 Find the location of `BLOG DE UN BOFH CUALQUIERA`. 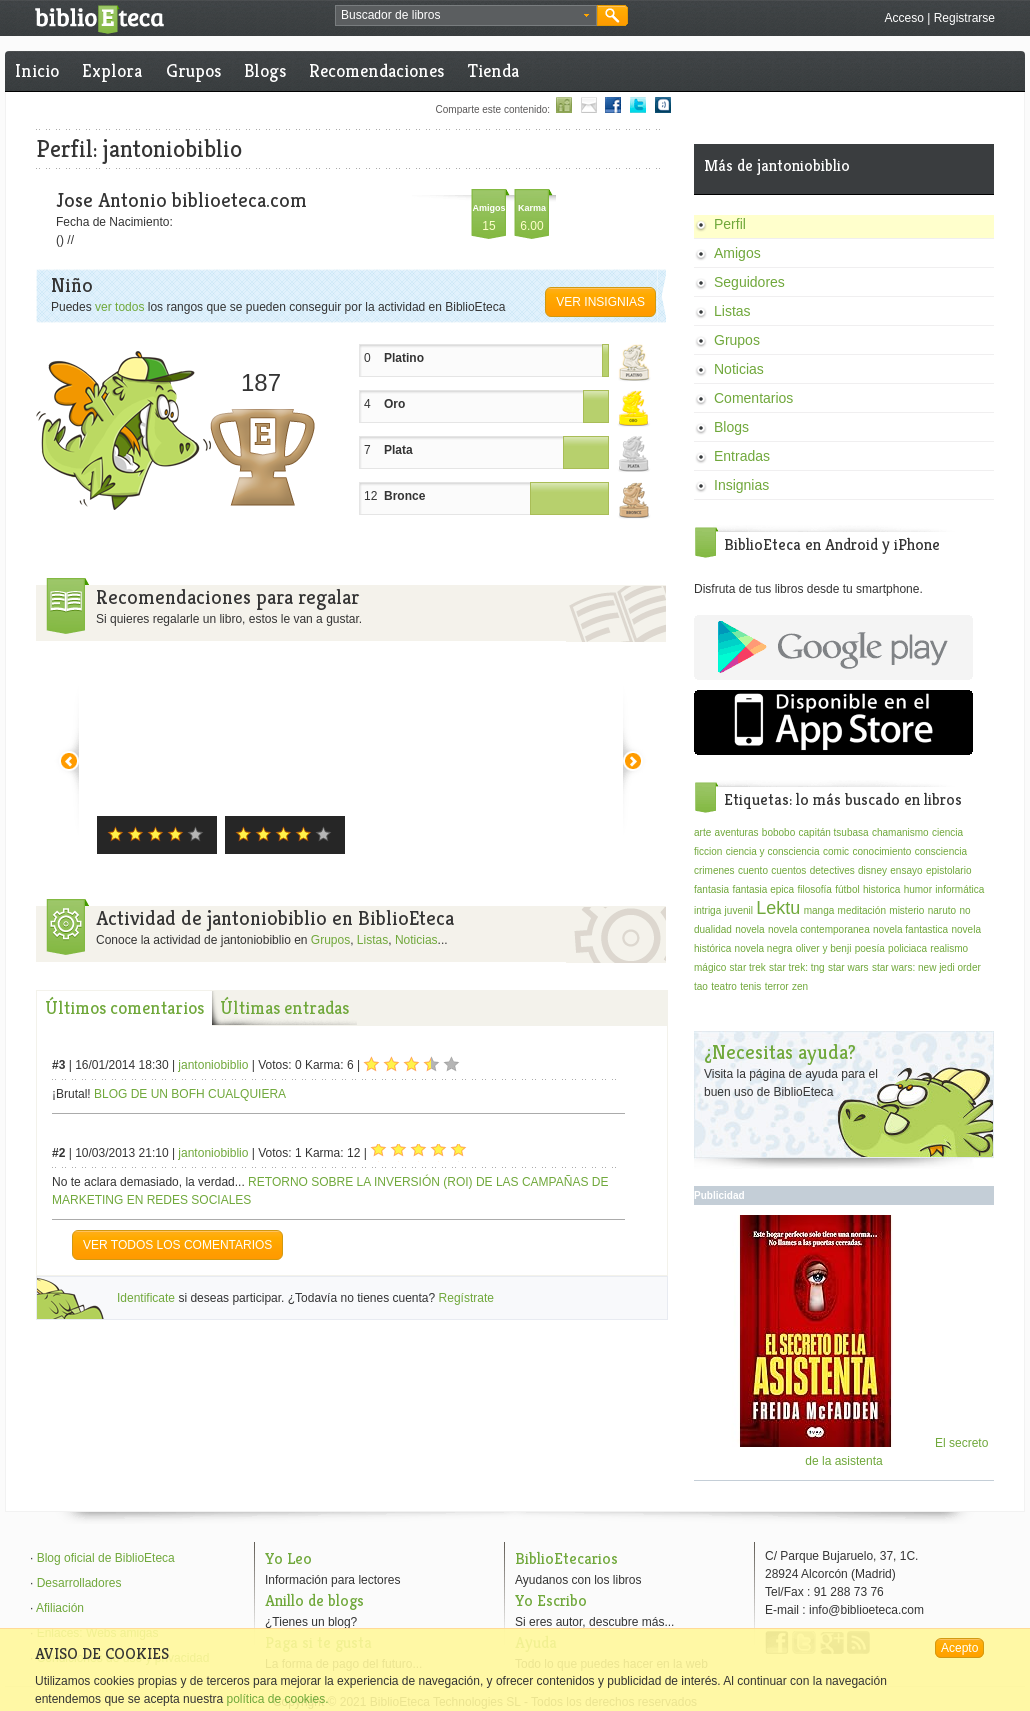

BLOG DE UN BOFH CUALQUIERA is located at coordinates (190, 1094).